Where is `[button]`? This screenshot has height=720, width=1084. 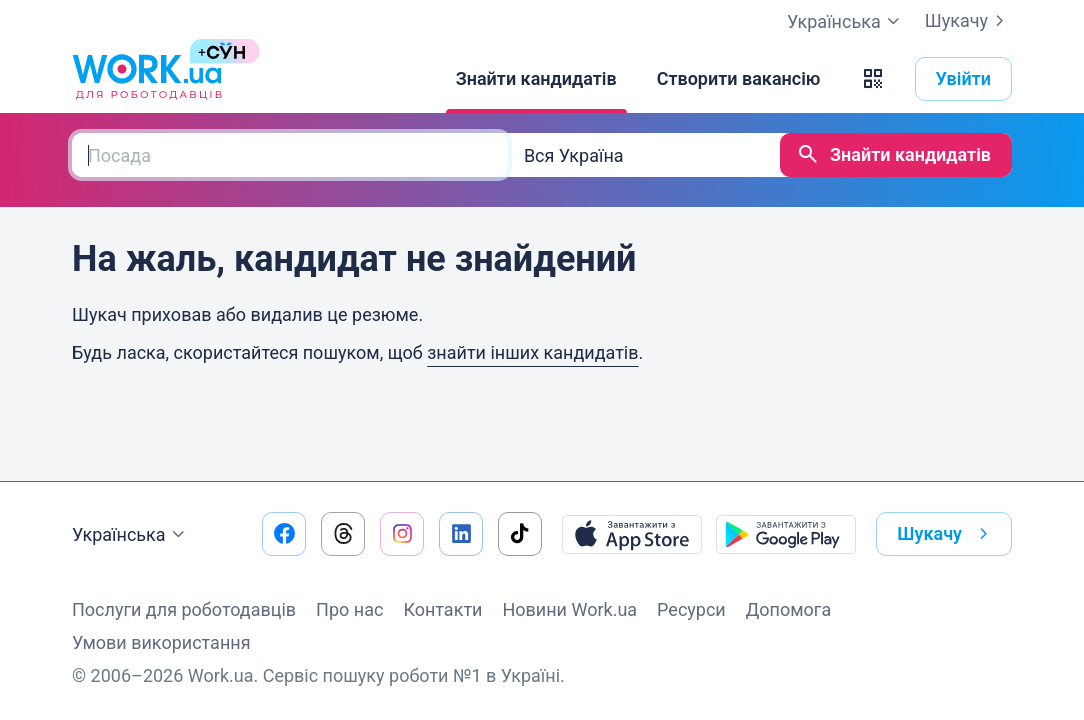
[button] is located at coordinates (873, 79).